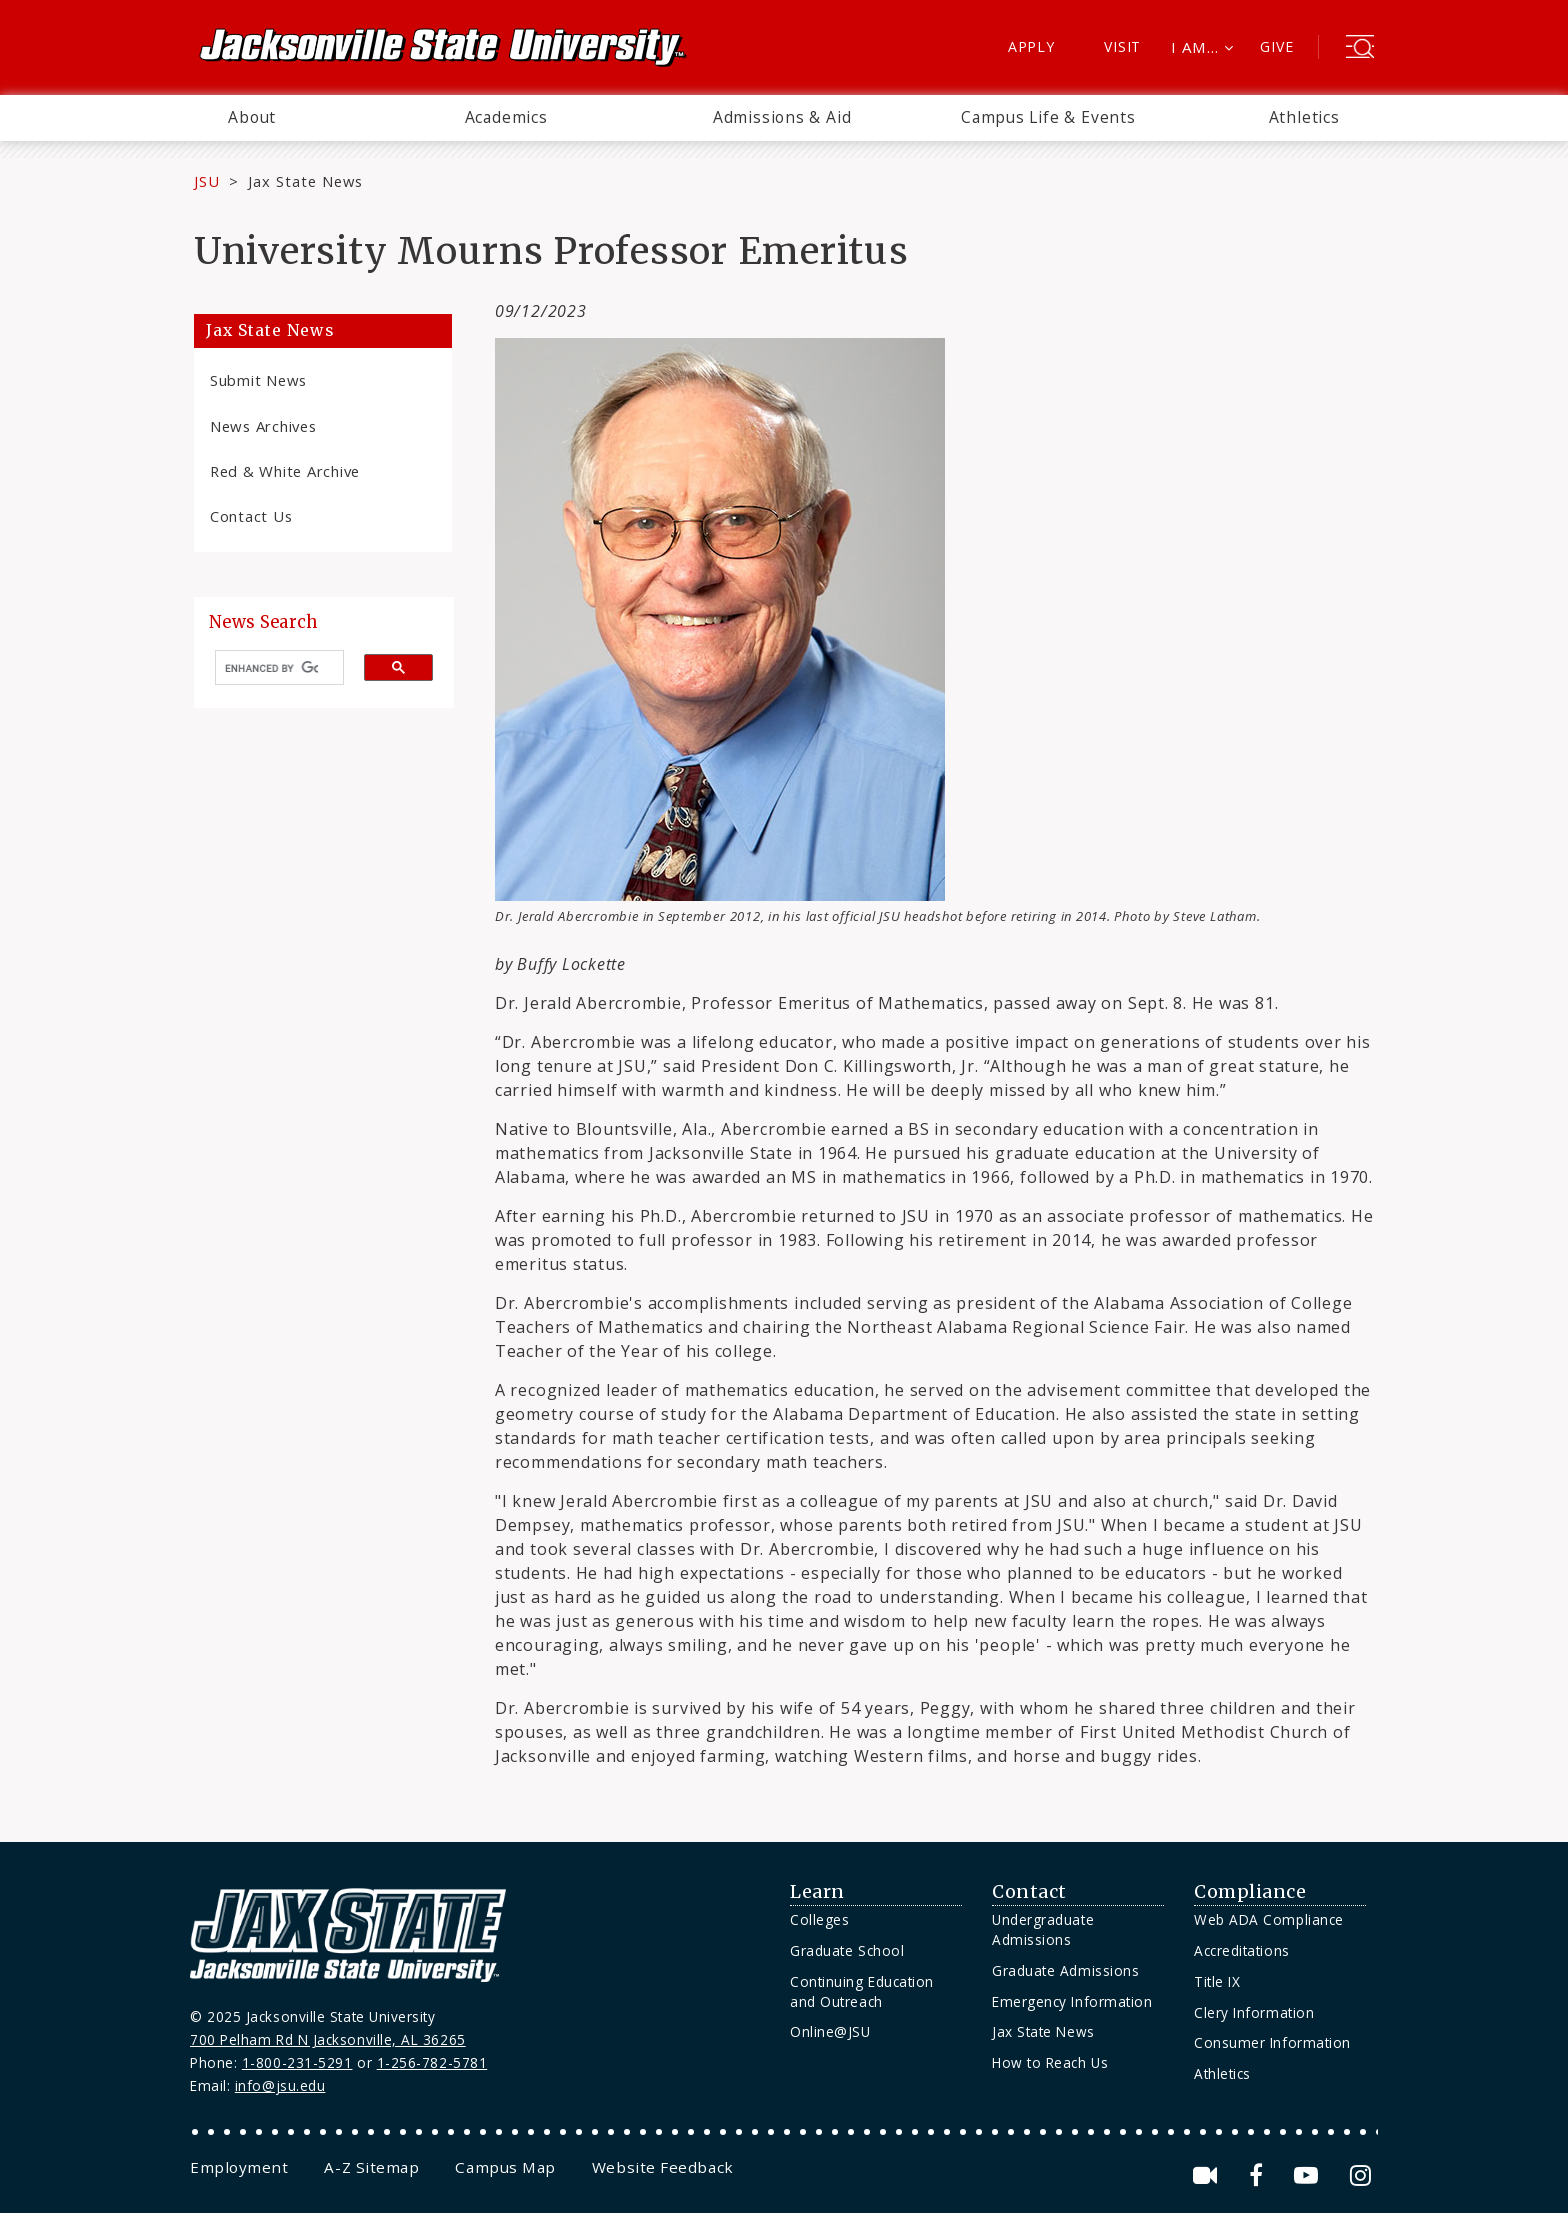 The height and width of the screenshot is (2213, 1568). What do you see at coordinates (1065, 1970) in the screenshot?
I see `Graduate Admissions` at bounding box center [1065, 1970].